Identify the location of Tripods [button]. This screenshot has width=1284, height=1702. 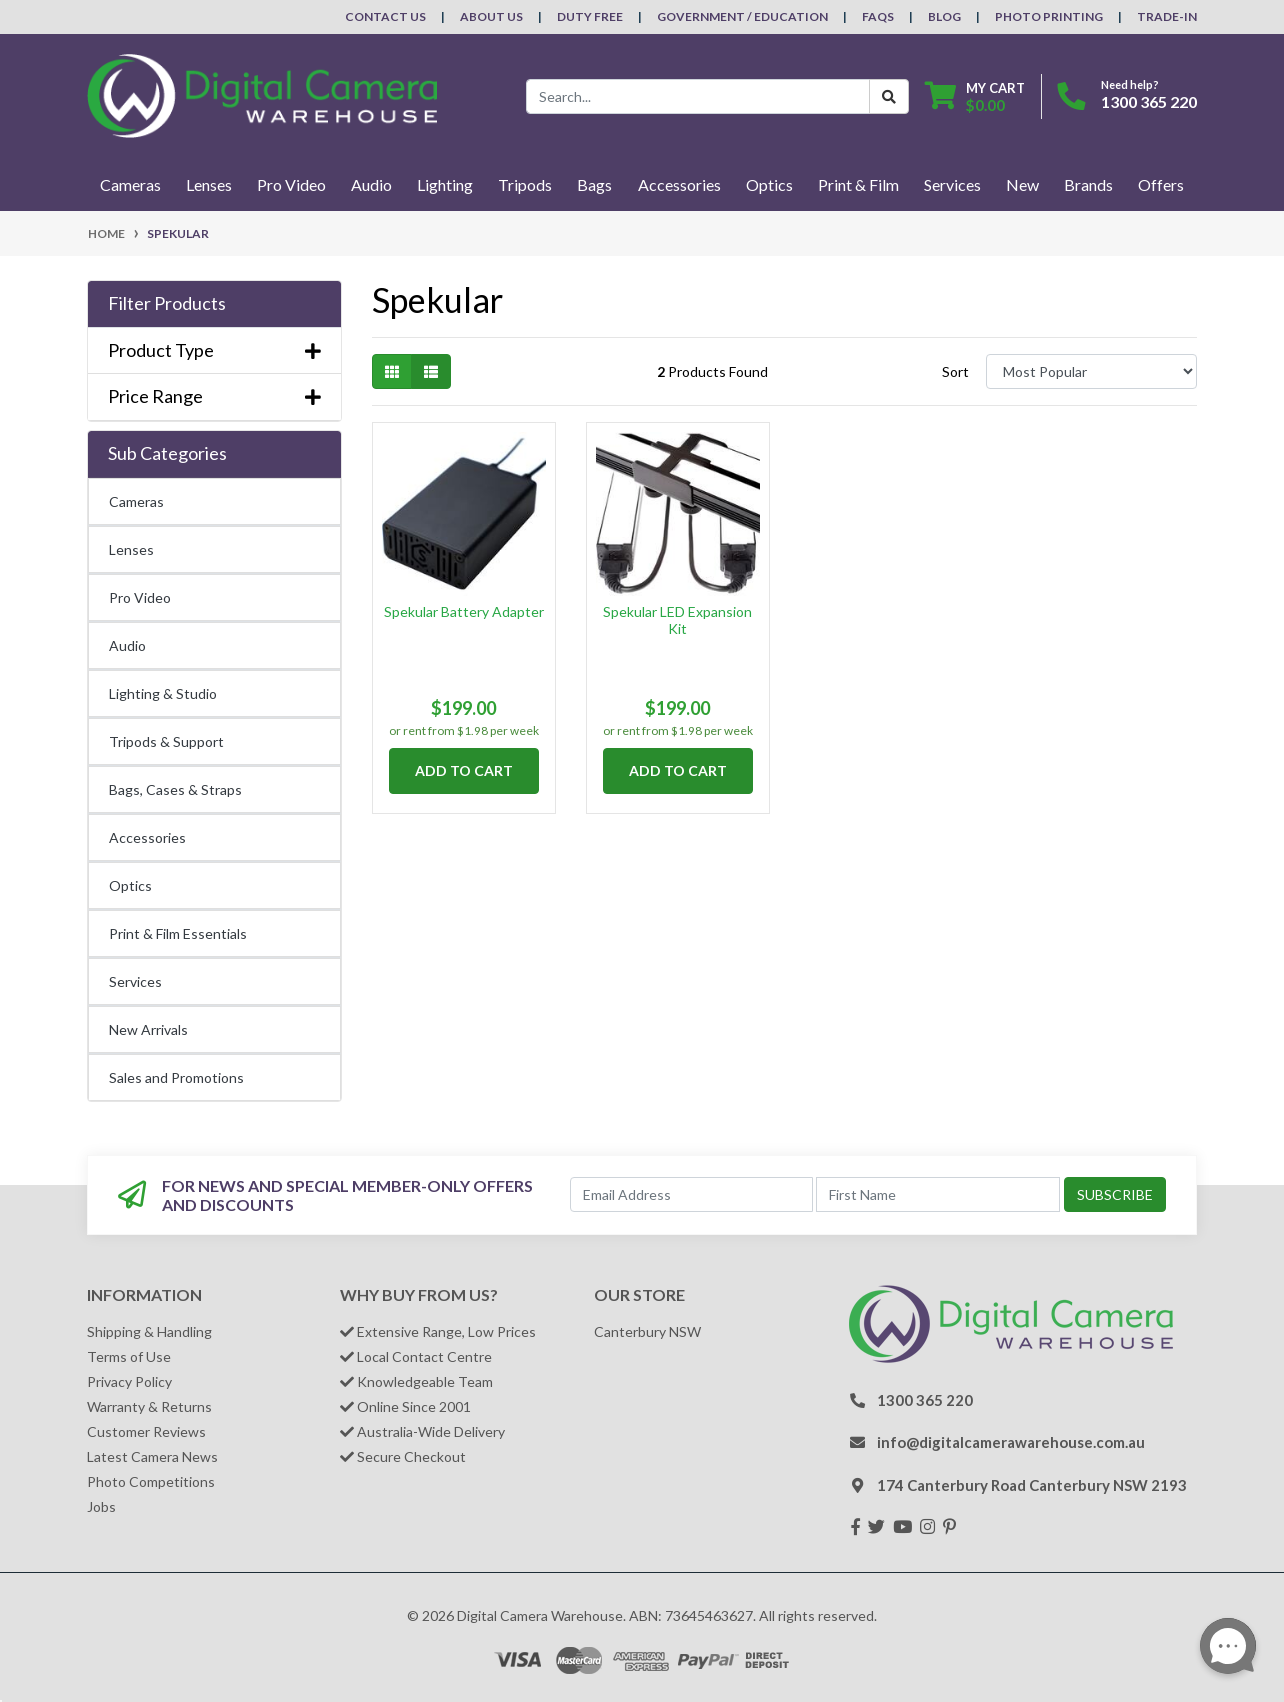
(525, 184).